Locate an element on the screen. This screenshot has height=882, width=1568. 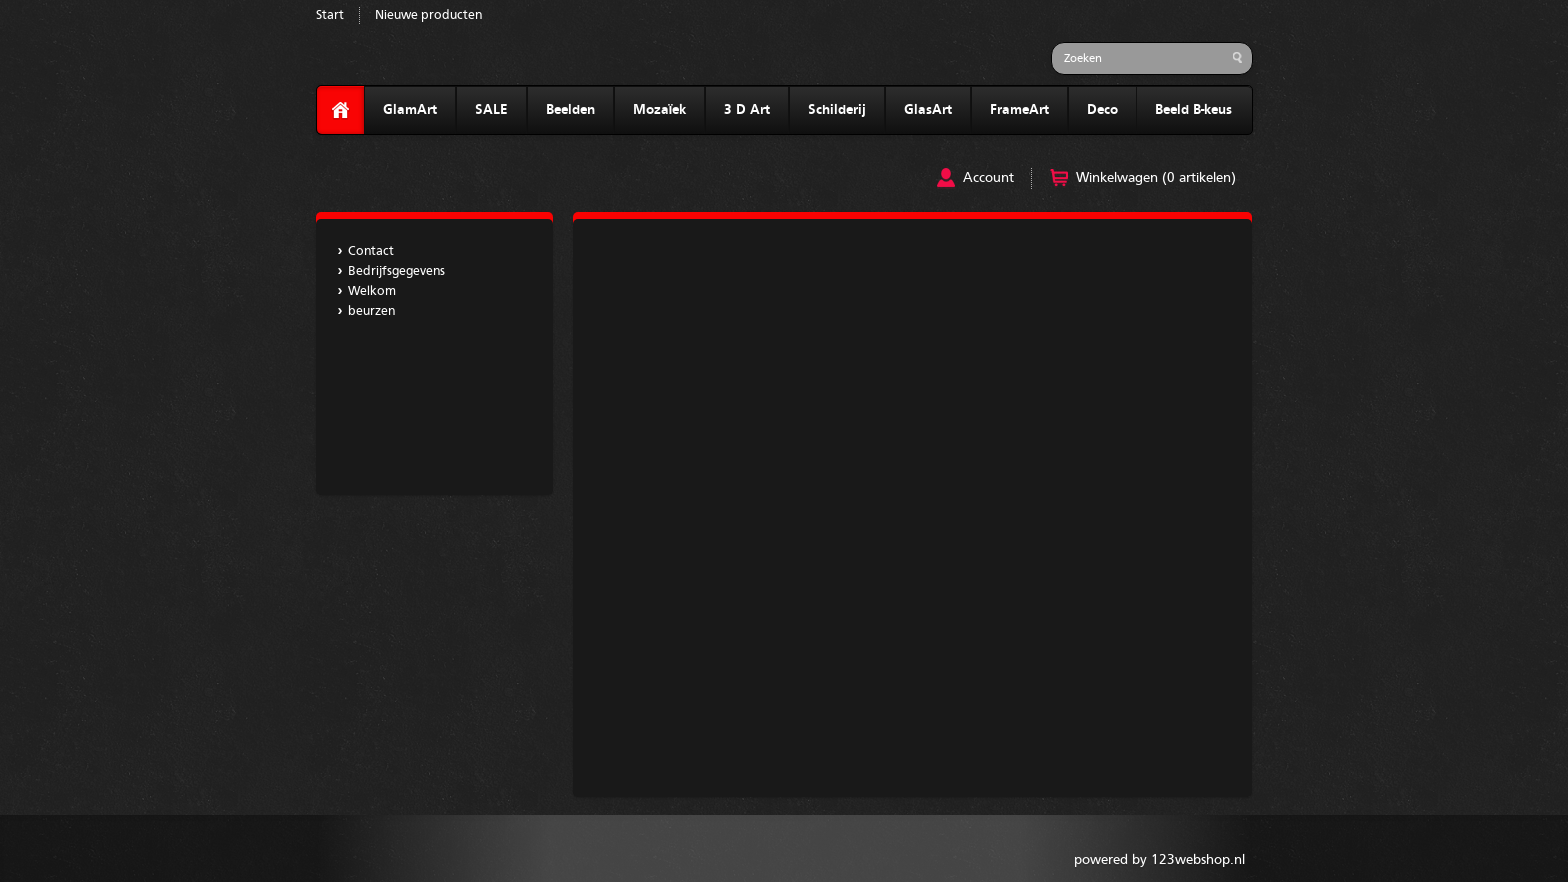
Nieuwe producten is located at coordinates (428, 15).